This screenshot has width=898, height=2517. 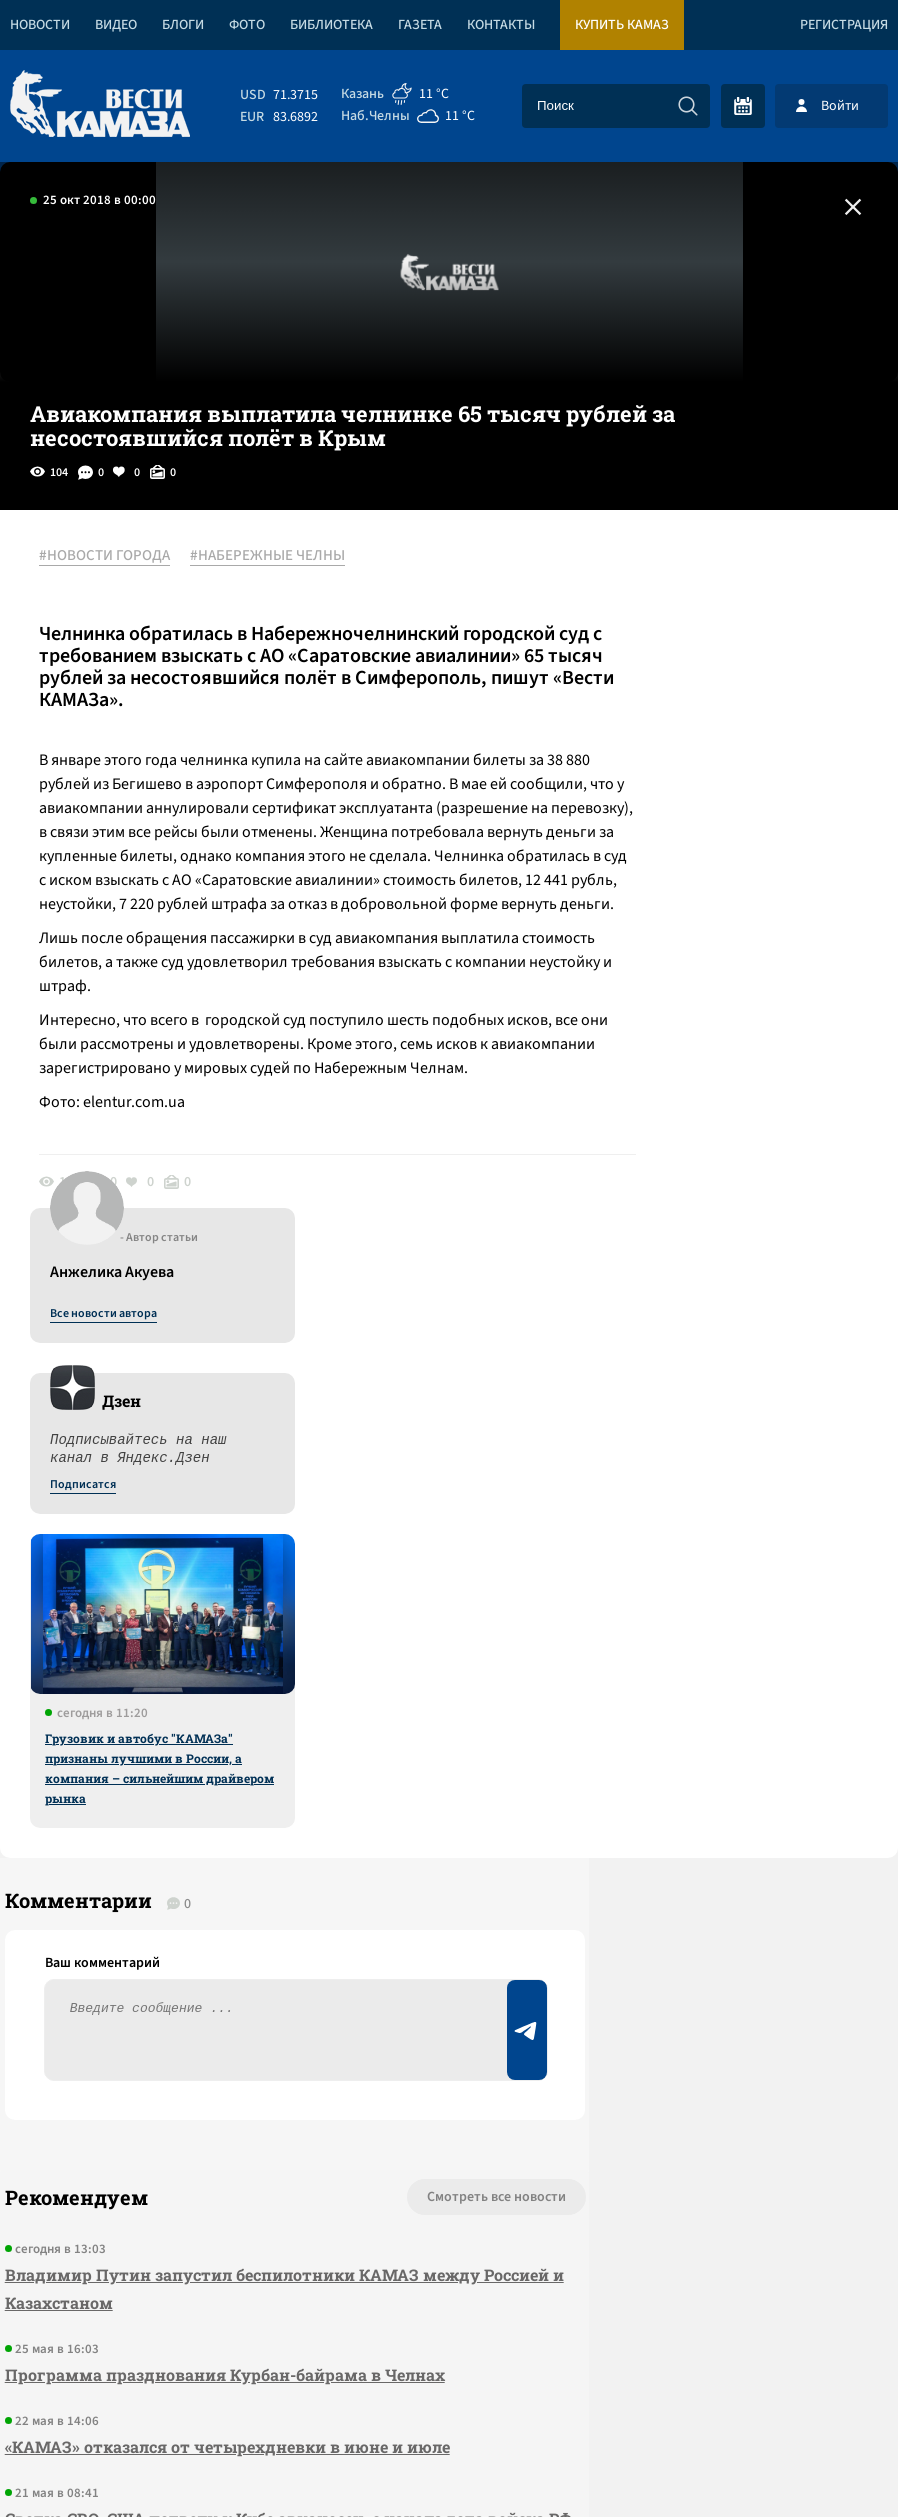 What do you see at coordinates (449, 2383) in the screenshot?
I see `Развернуть` at bounding box center [449, 2383].